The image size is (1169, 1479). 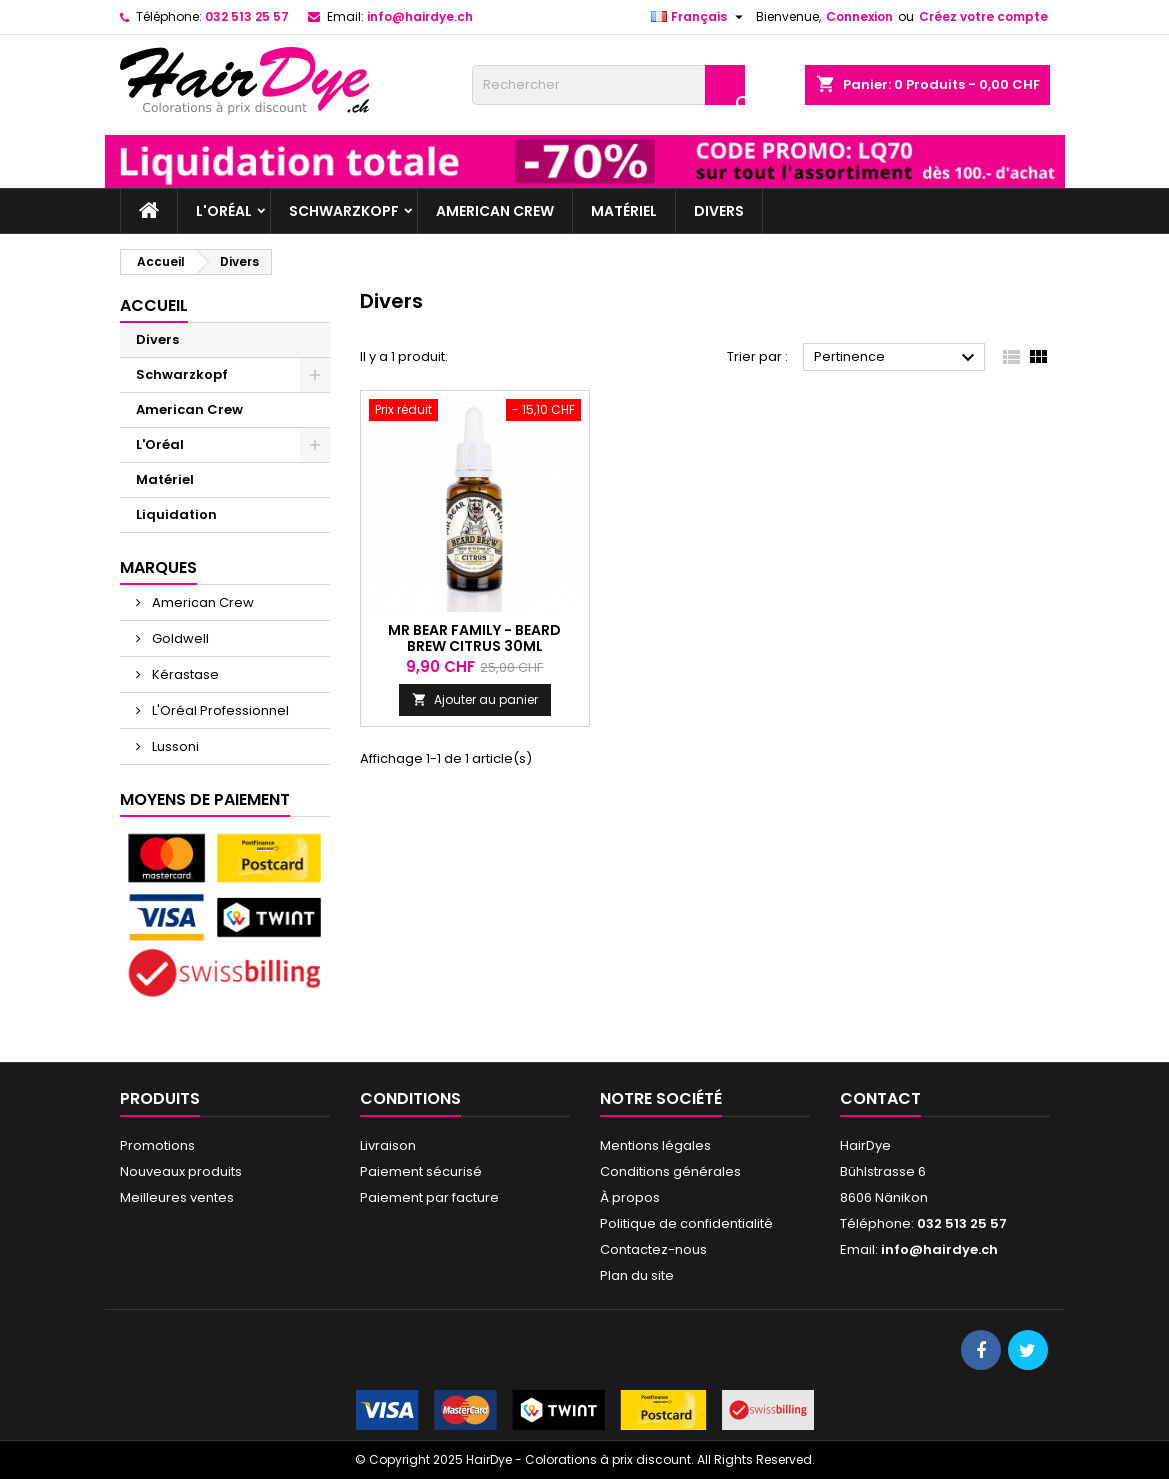 What do you see at coordinates (184, 674) in the screenshot?
I see `Kérastase` at bounding box center [184, 674].